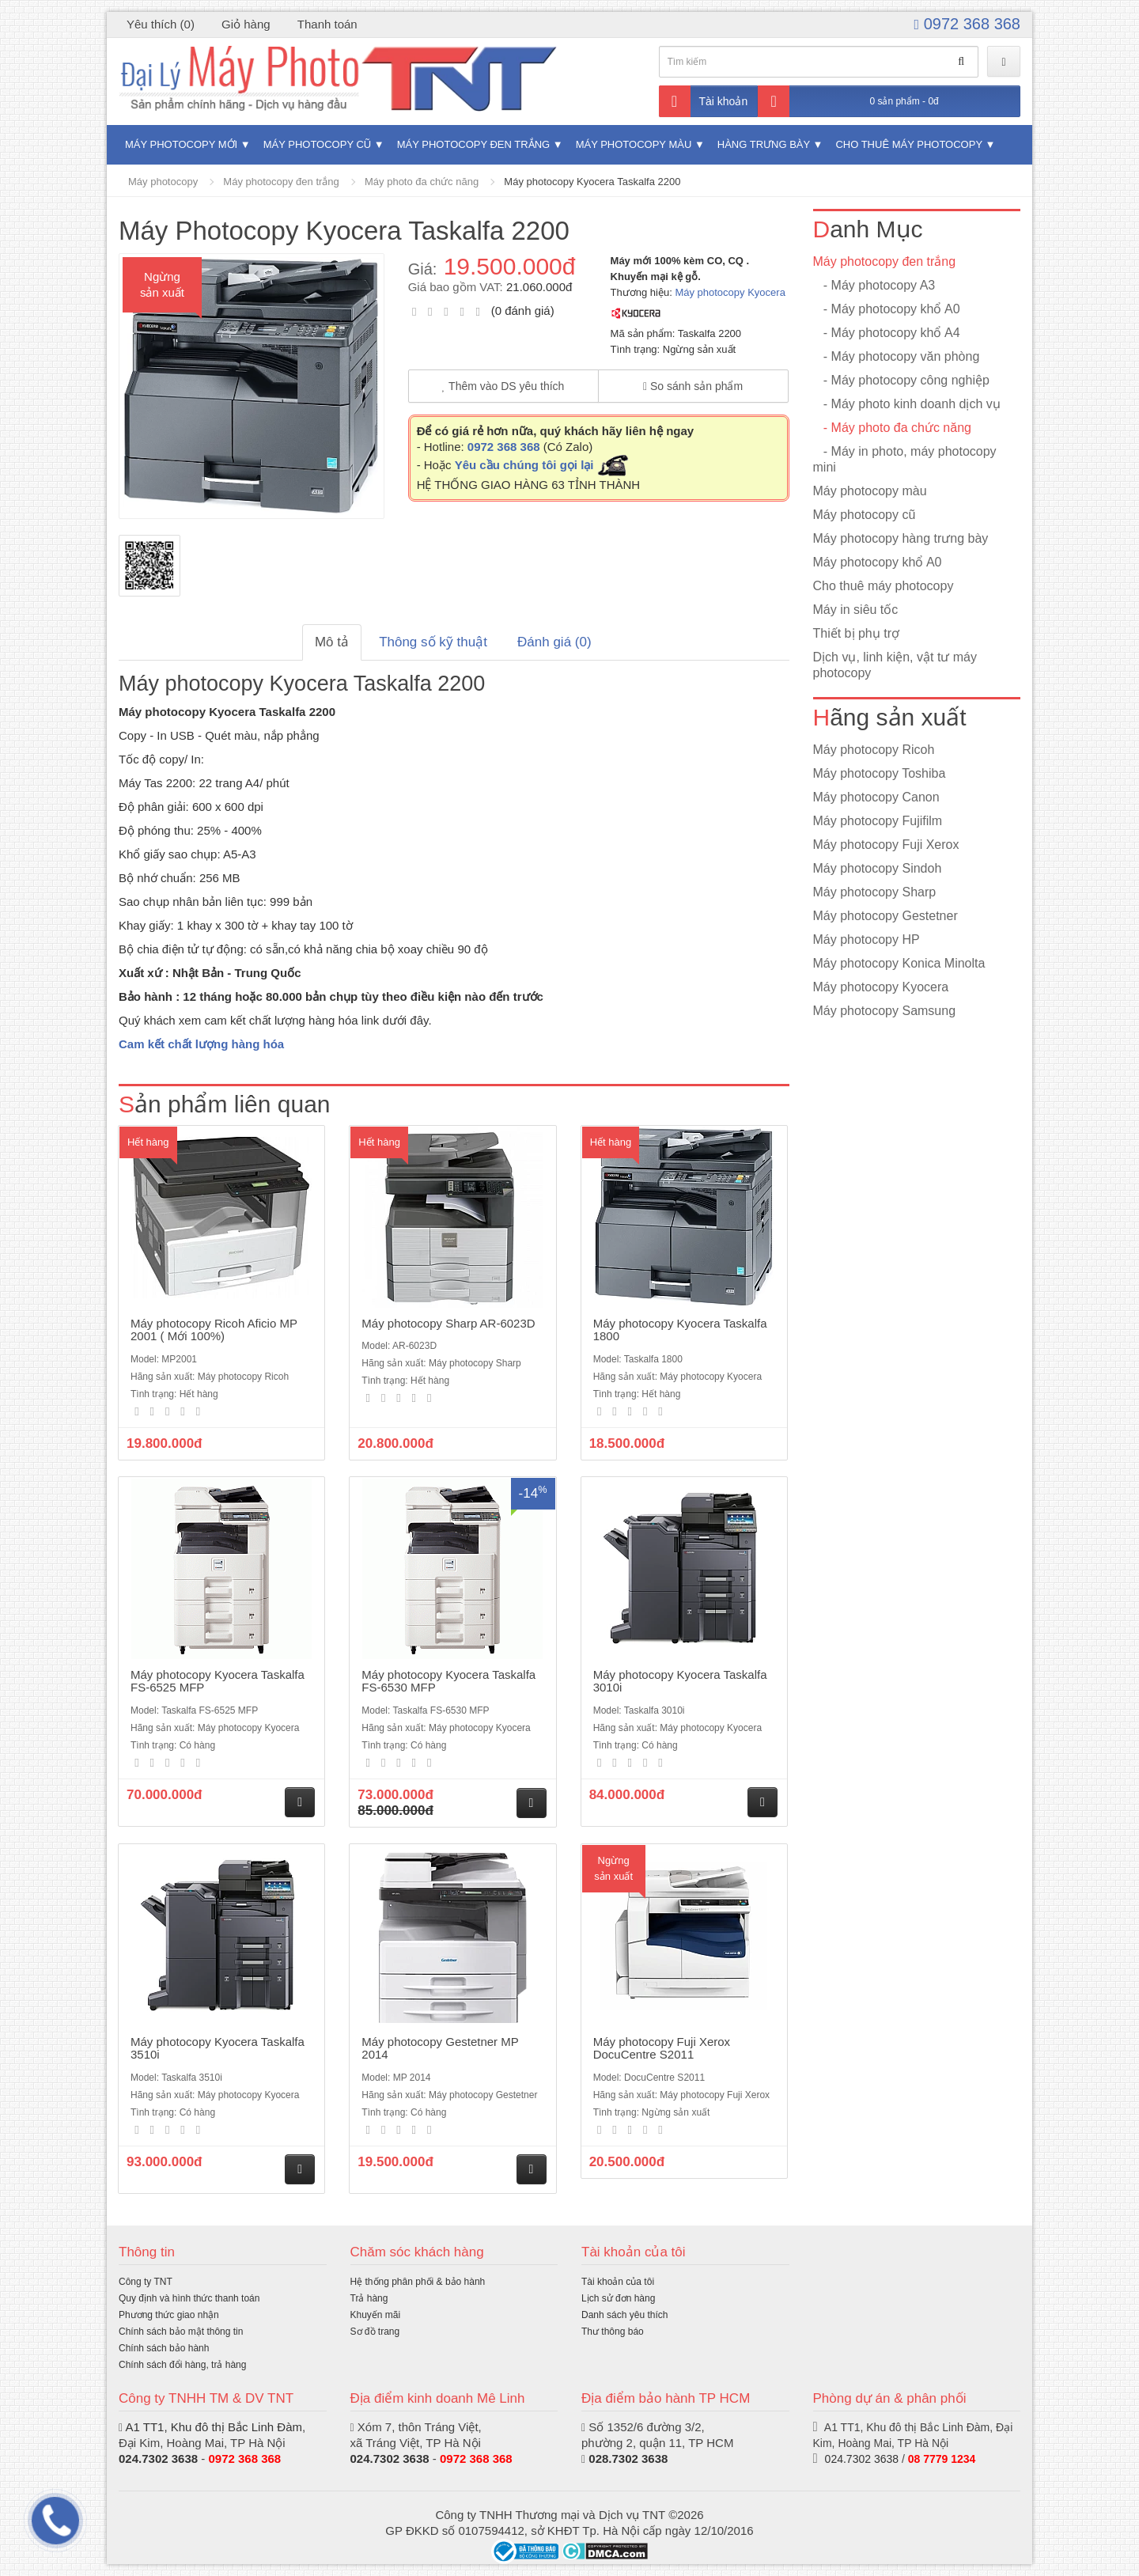 This screenshot has height=2576, width=1139. What do you see at coordinates (213, 2427) in the screenshot?
I see `A1 TT1, Khu đô thị Bắc Linh Đàm` at bounding box center [213, 2427].